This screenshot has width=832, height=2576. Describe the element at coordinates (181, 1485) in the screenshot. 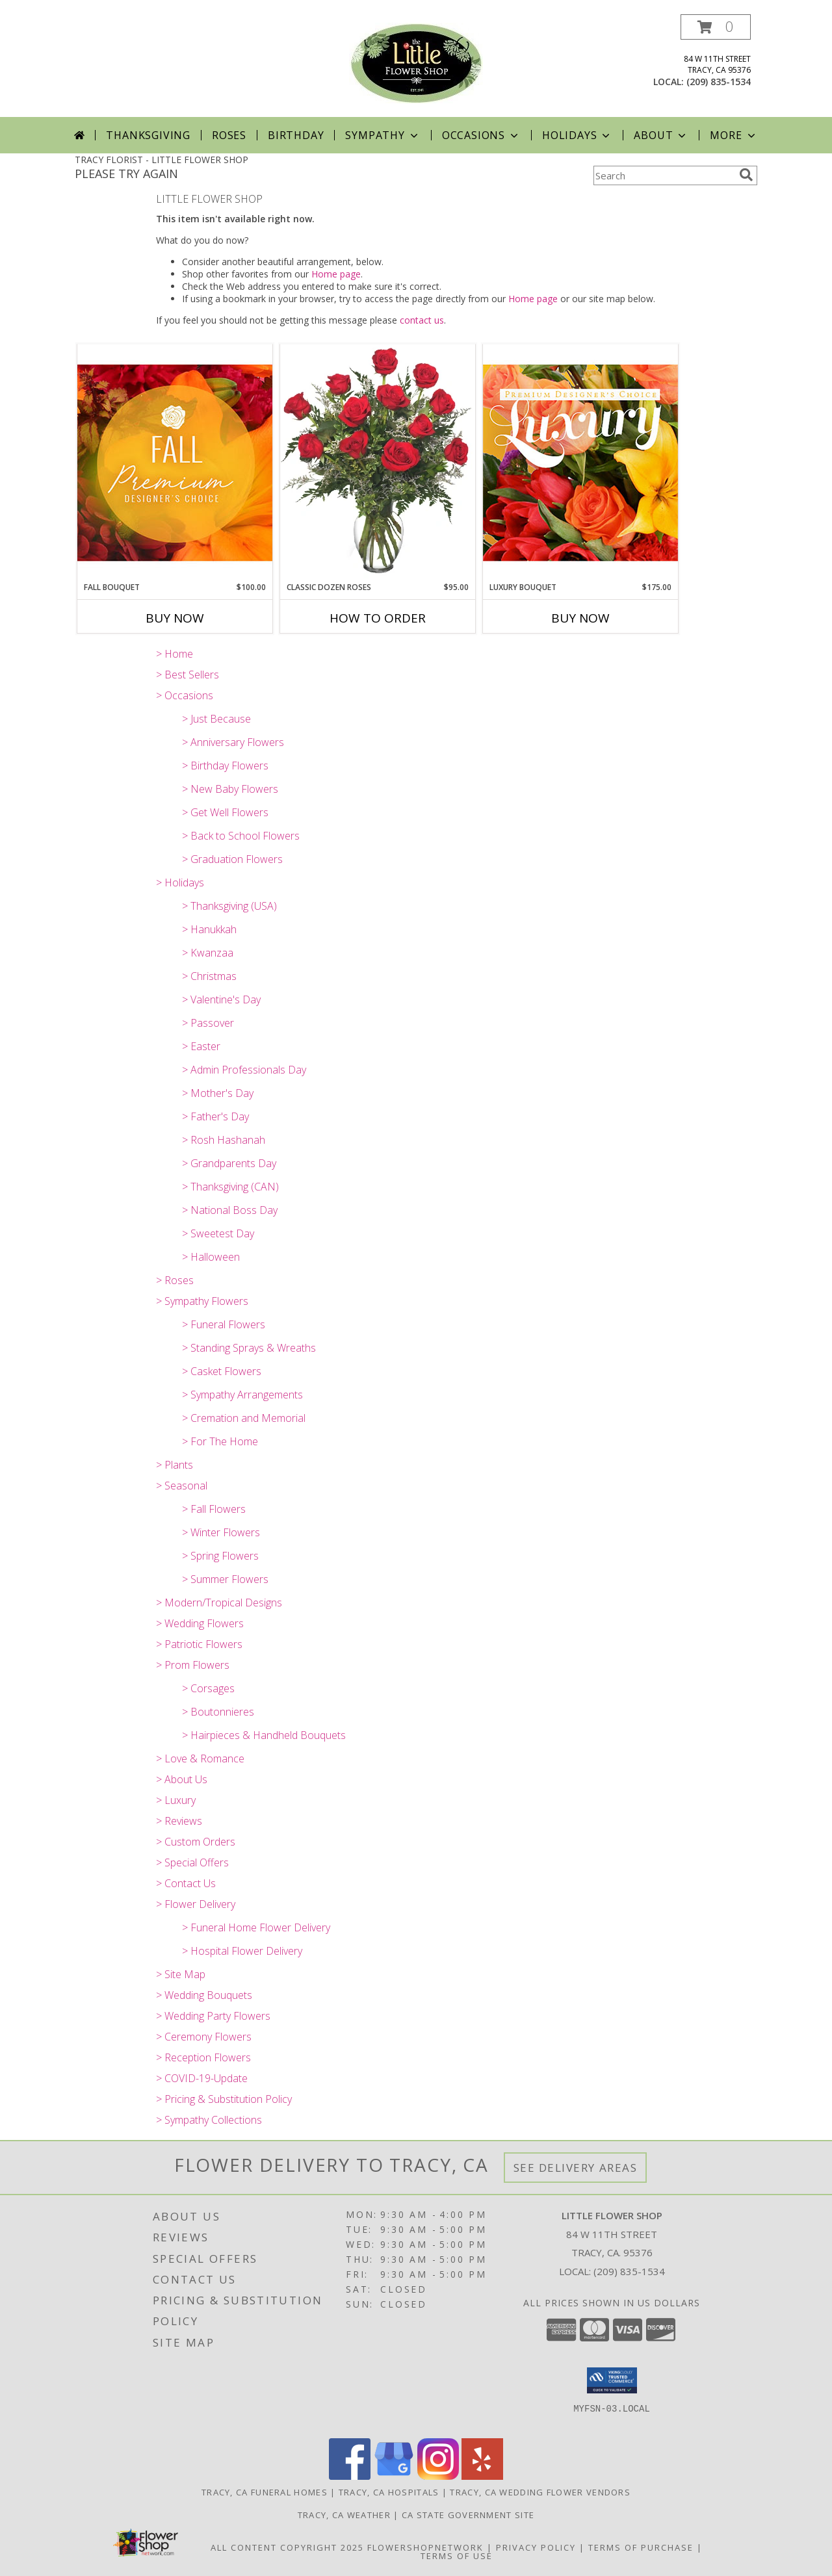

I see `> Seasonal` at that location.